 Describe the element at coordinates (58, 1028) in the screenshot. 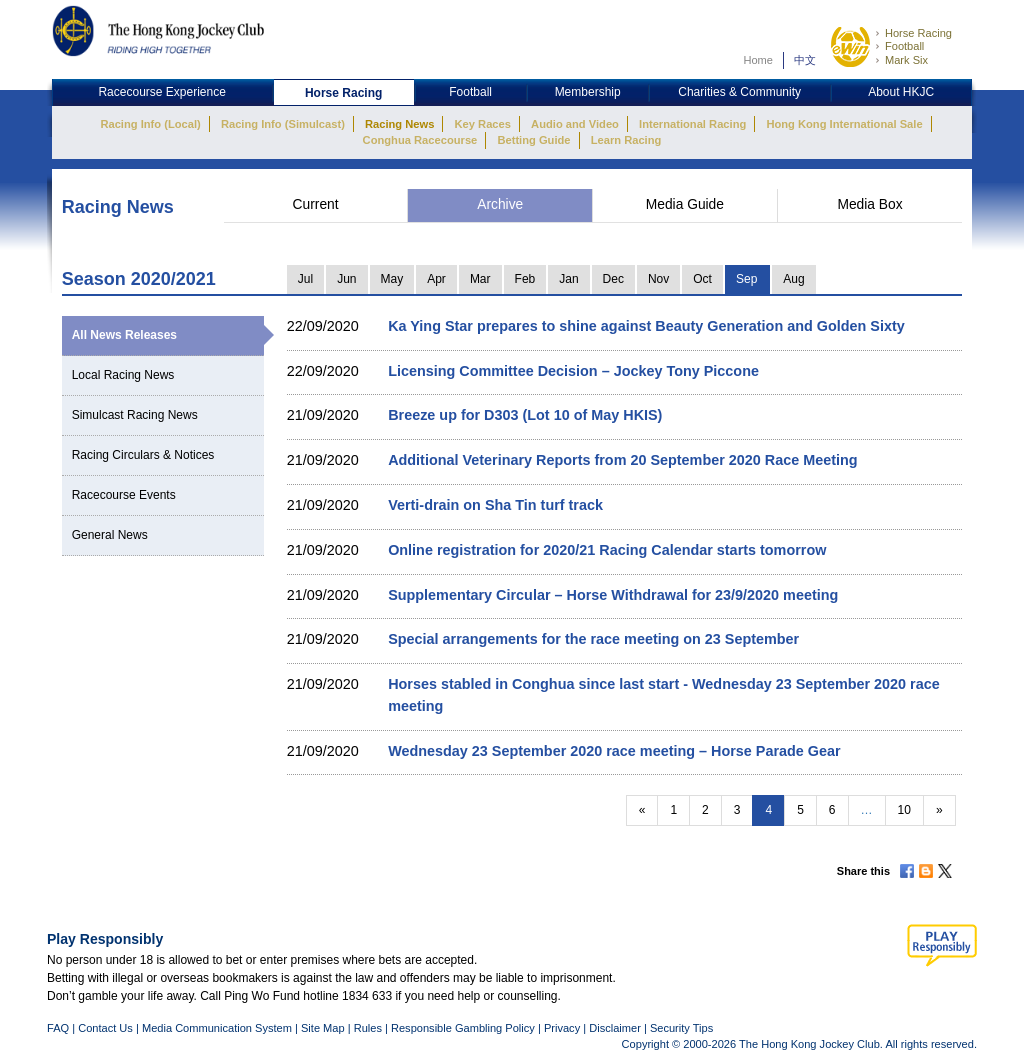

I see `FAQ` at that location.